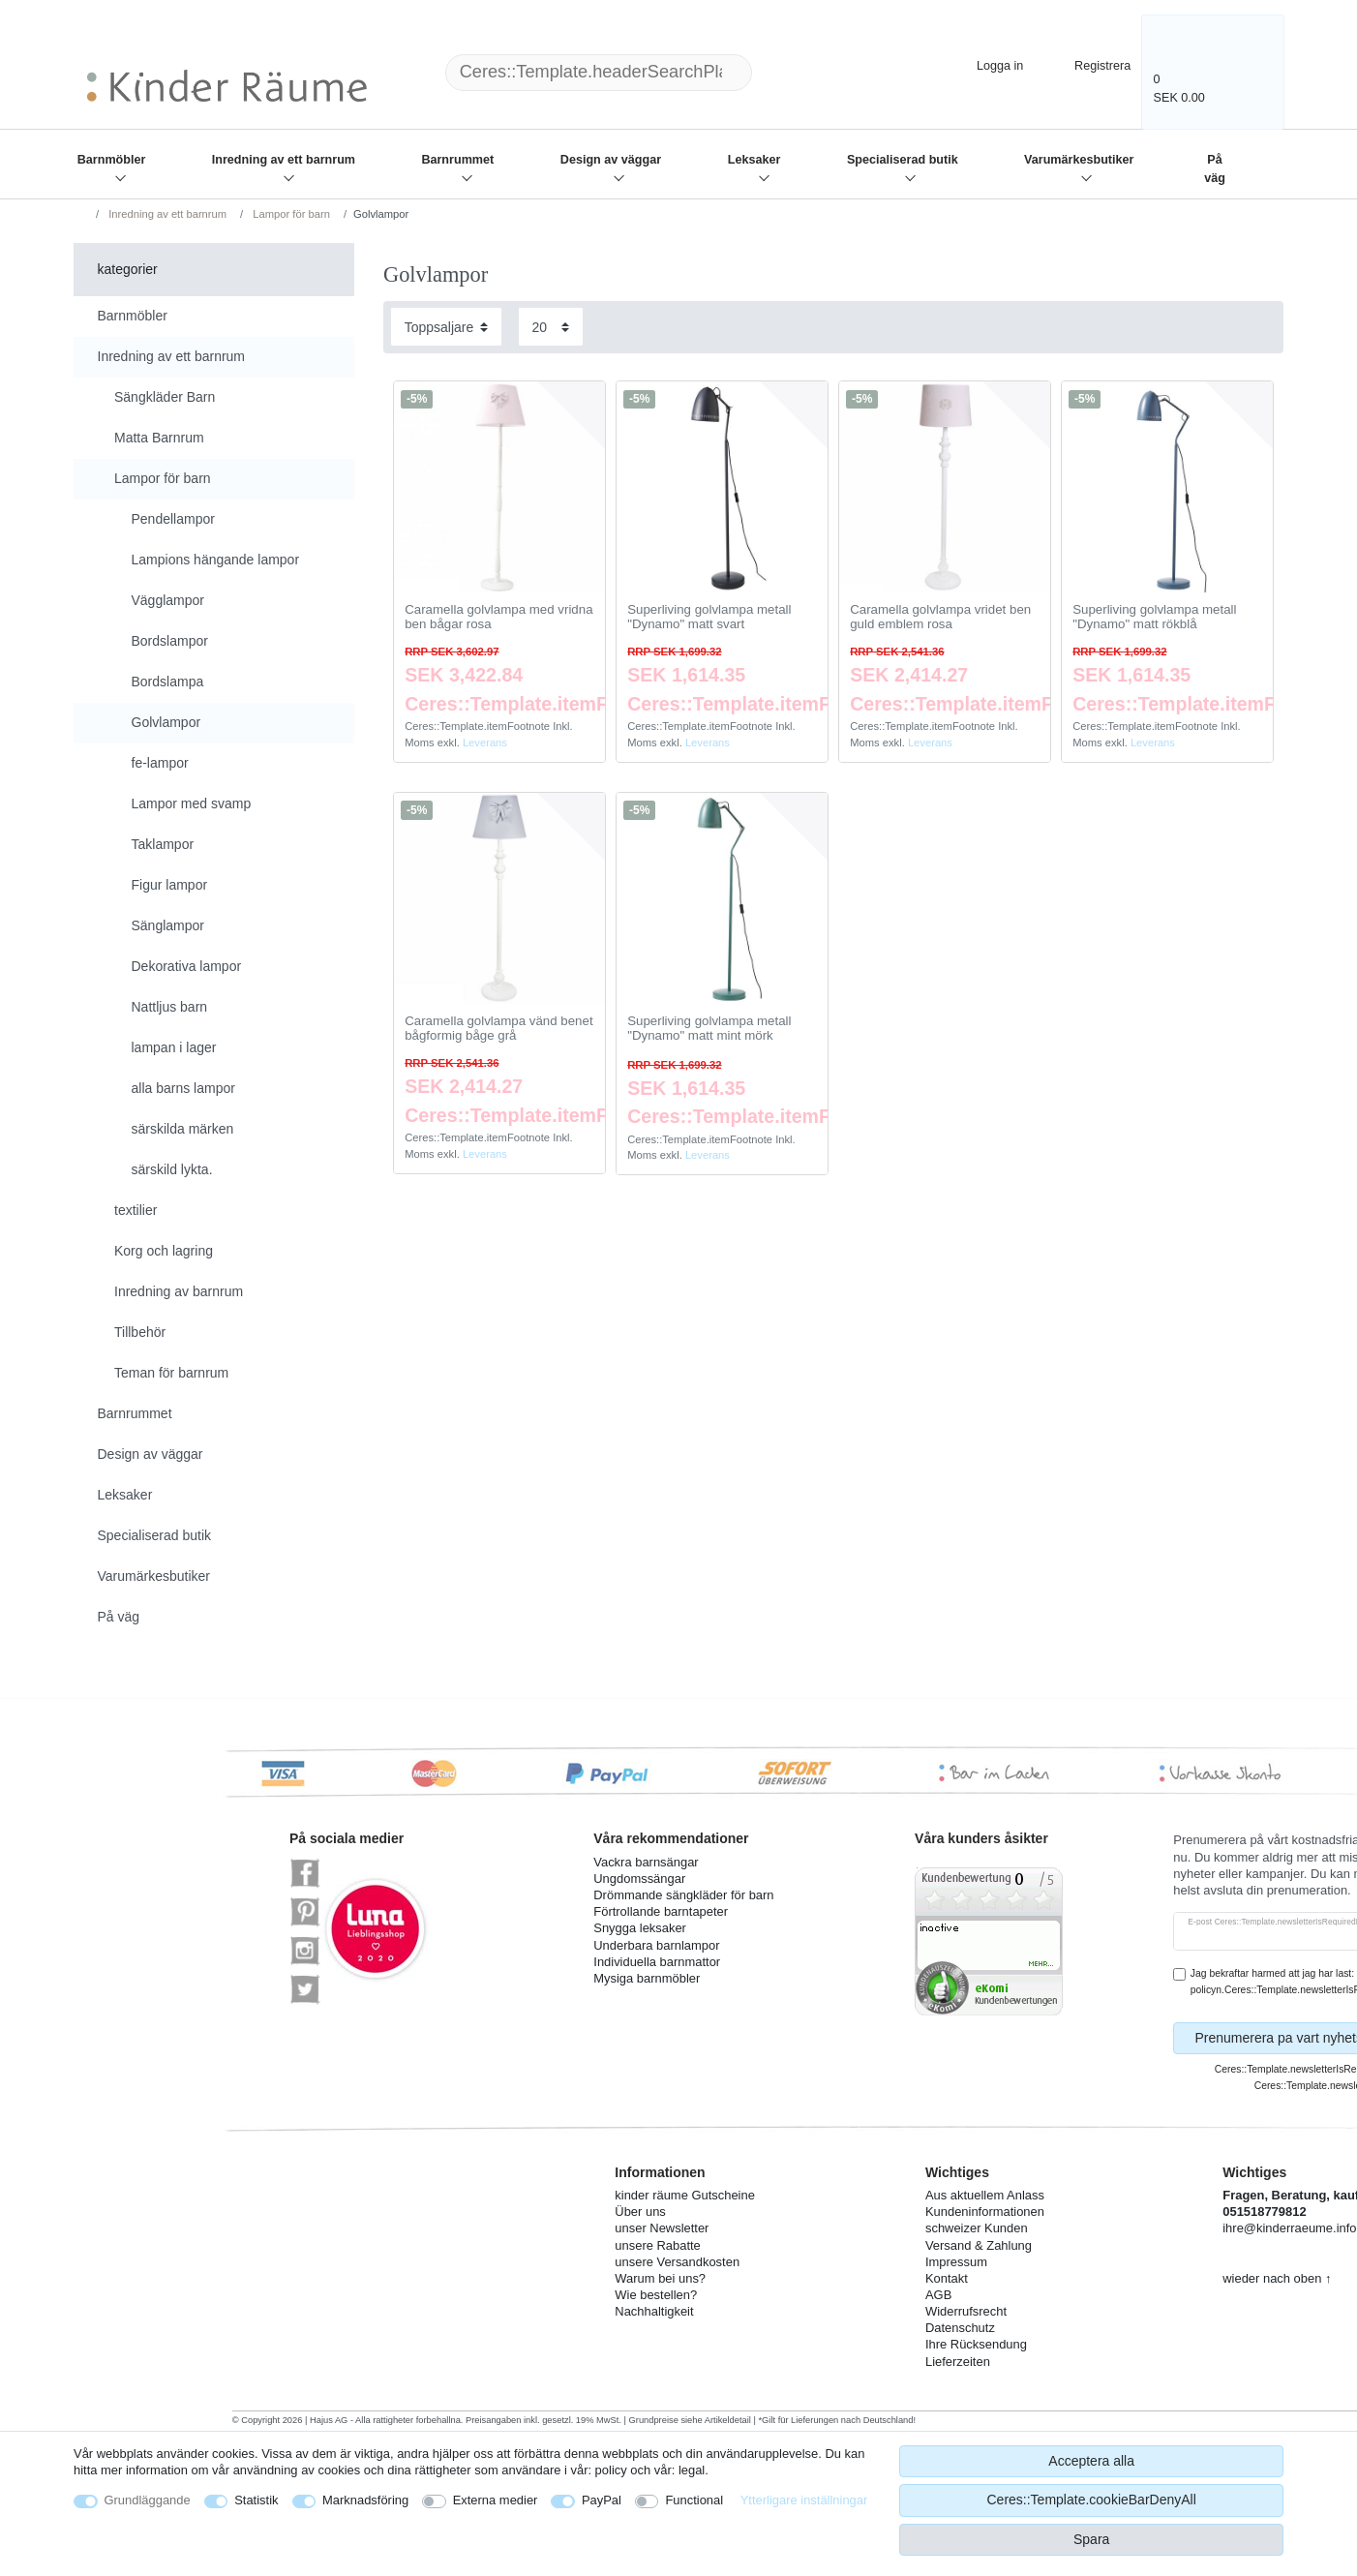  Describe the element at coordinates (1090, 2499) in the screenshot. I see `Ceres::Template.cookieBarDenyAll` at that location.